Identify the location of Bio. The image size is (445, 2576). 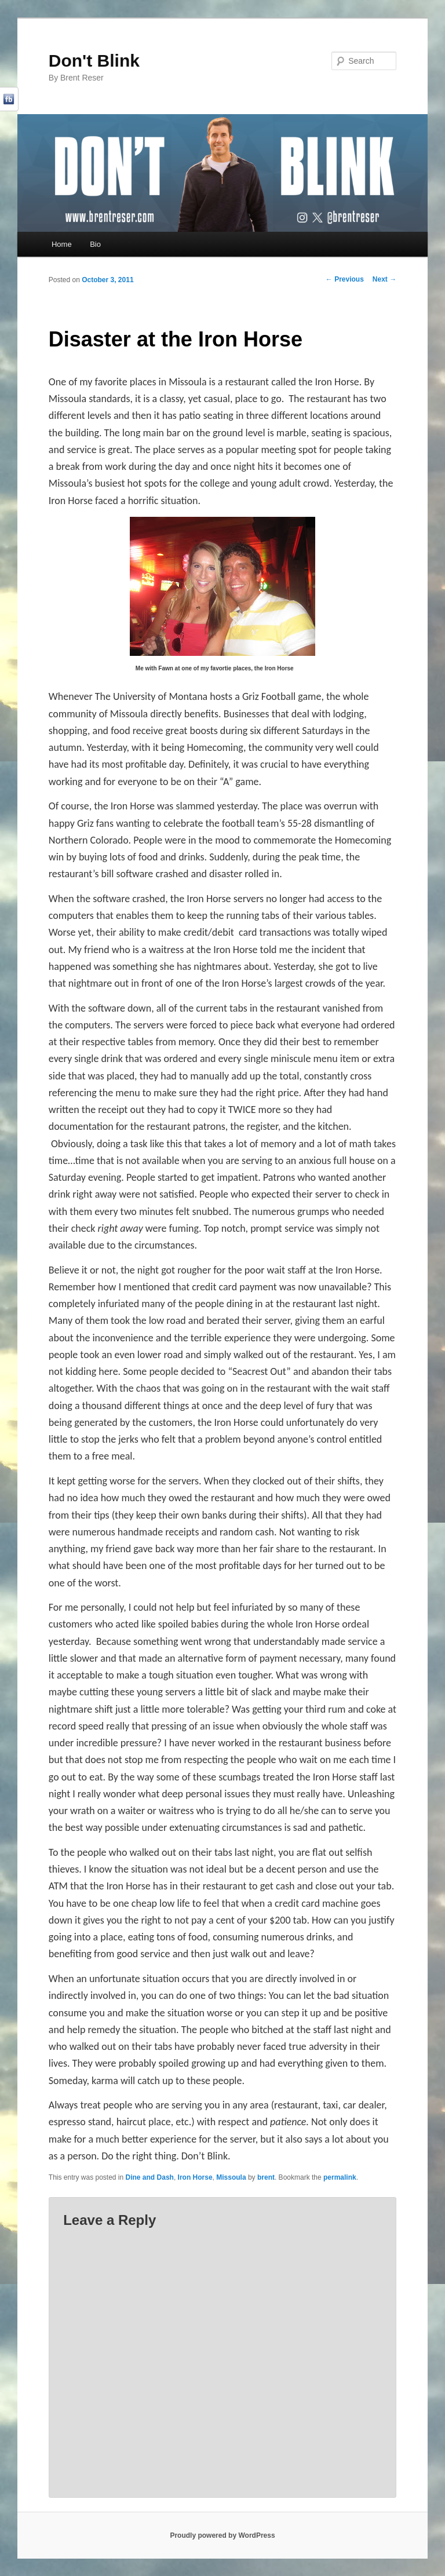
(95, 244).